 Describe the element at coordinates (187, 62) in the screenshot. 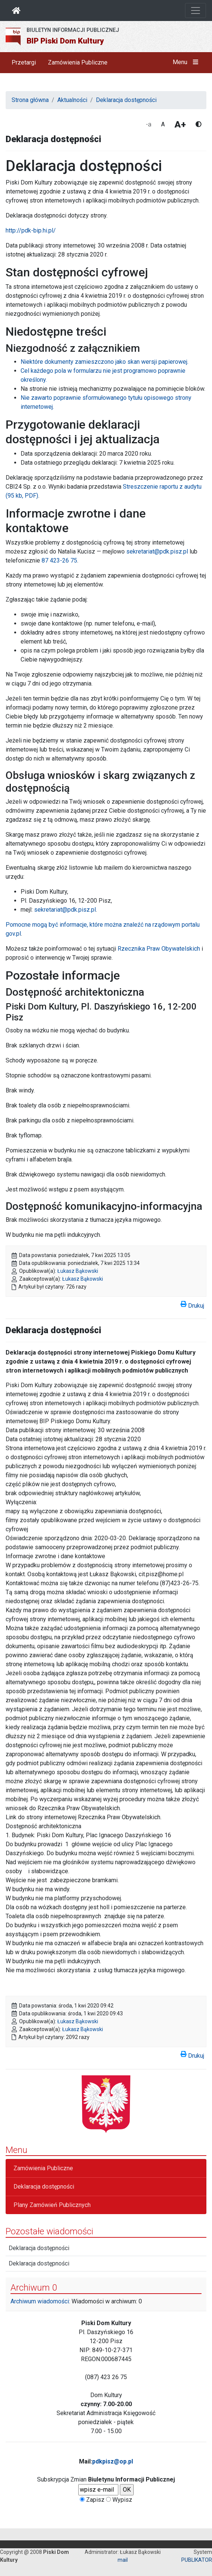

I see `Menu [button]` at that location.